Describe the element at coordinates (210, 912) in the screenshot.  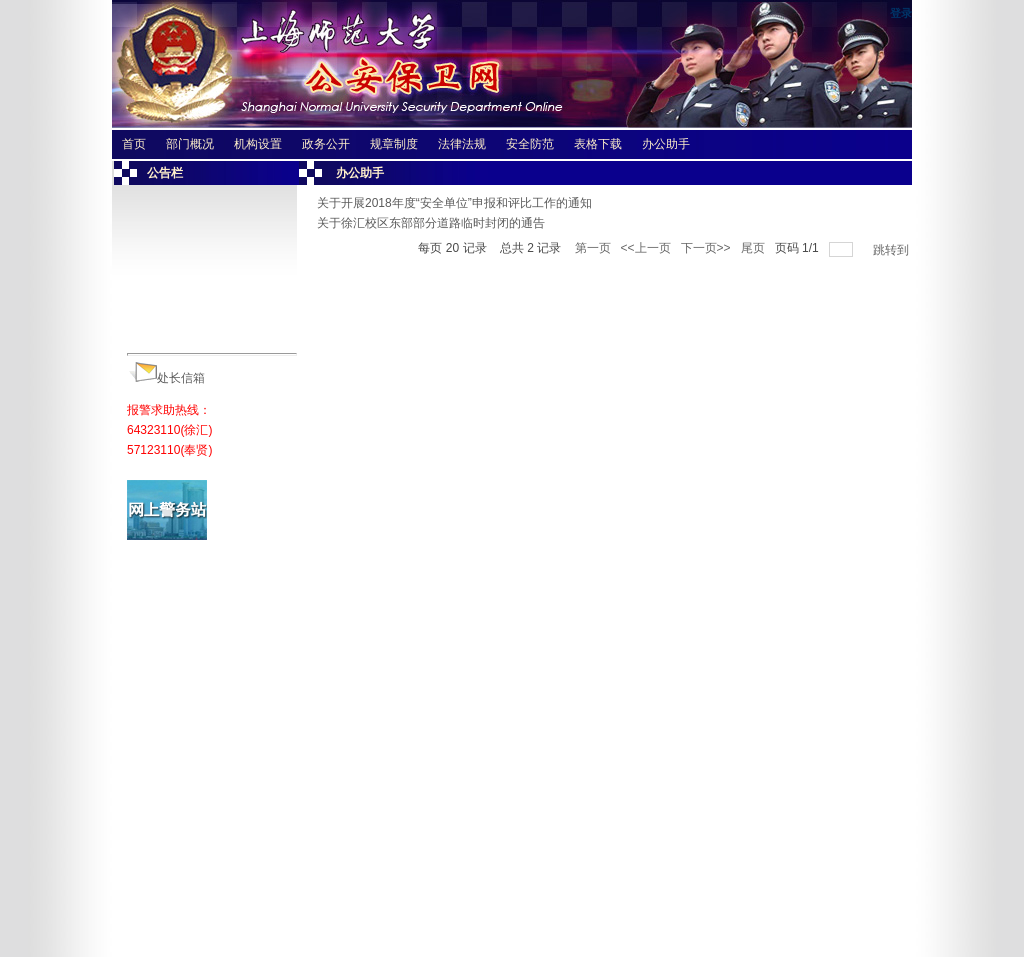
I see `友情链接` at that location.